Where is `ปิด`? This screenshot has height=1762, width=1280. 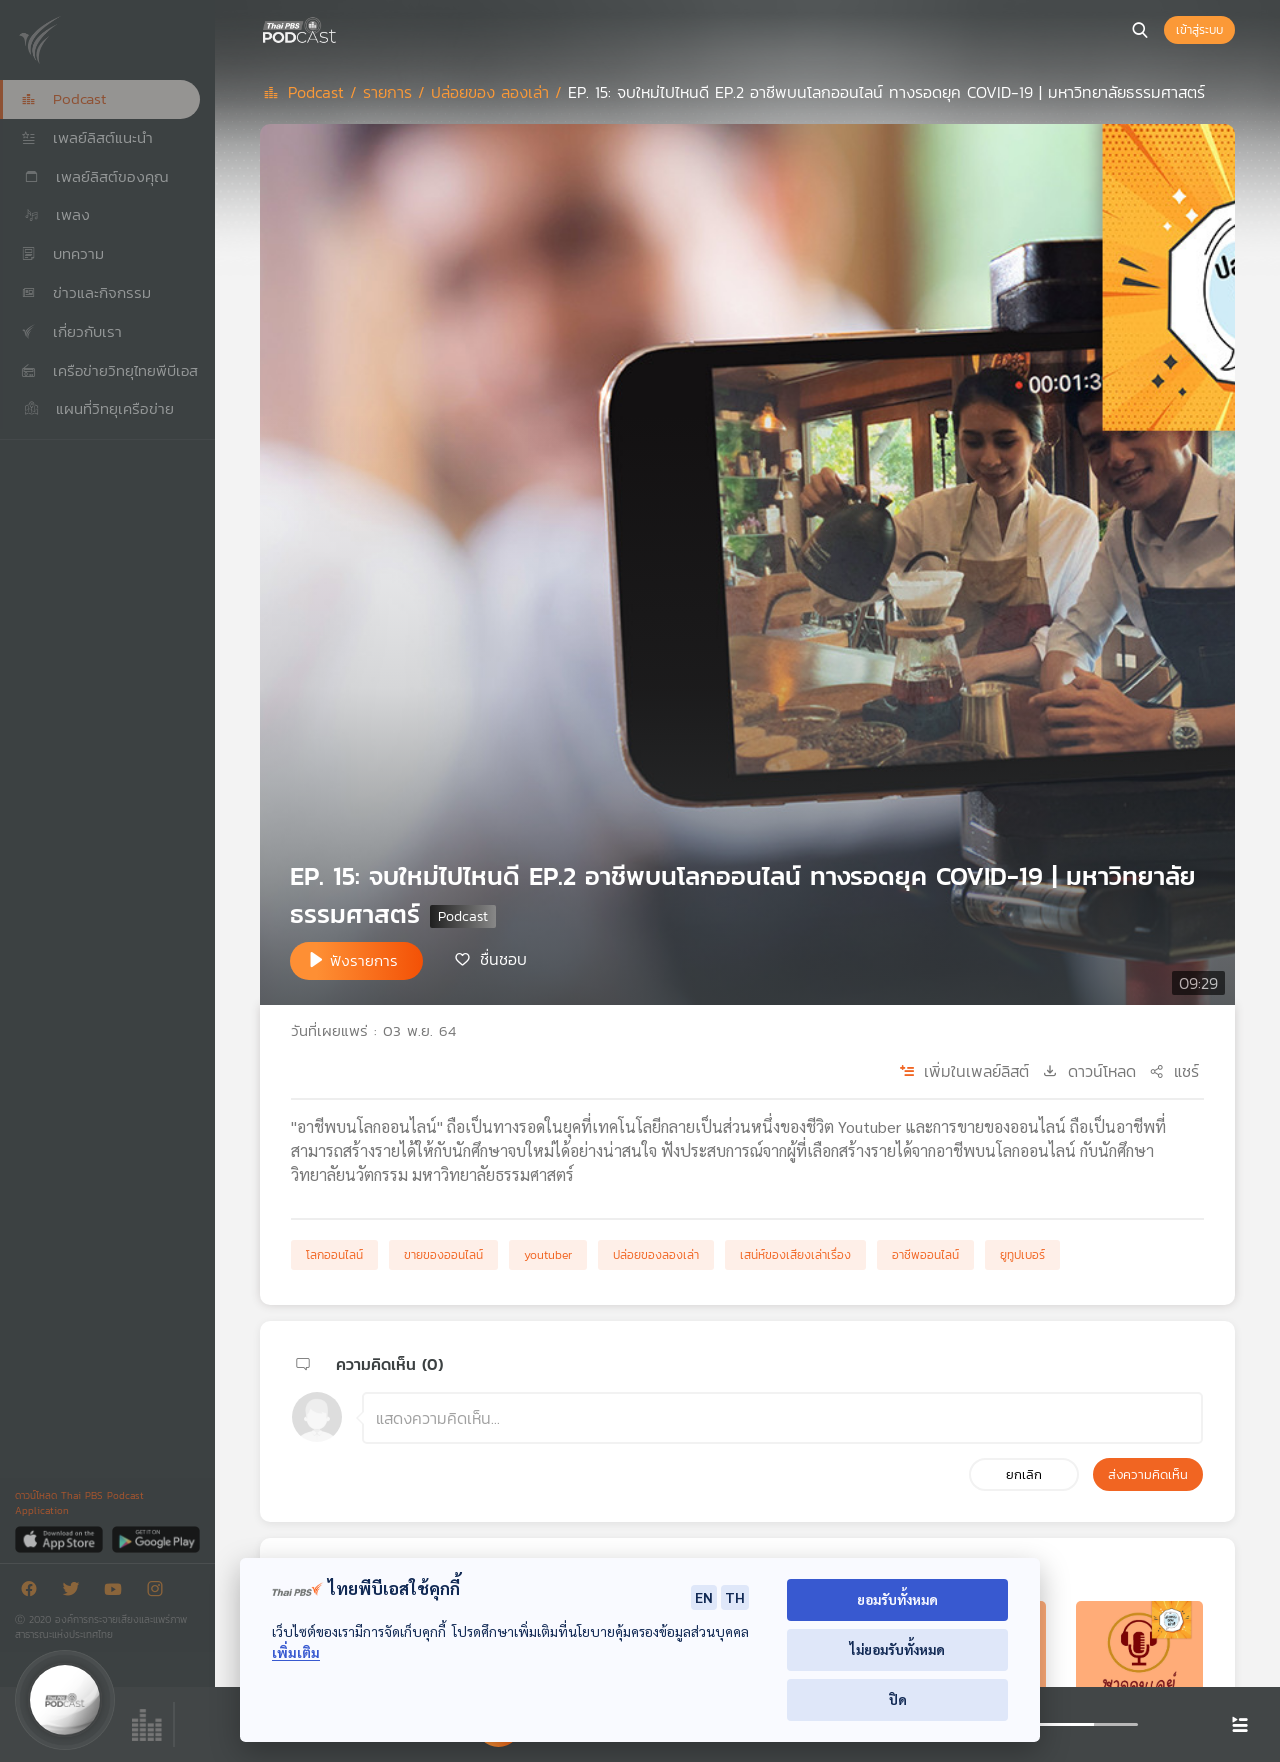
ปิด is located at coordinates (898, 1699).